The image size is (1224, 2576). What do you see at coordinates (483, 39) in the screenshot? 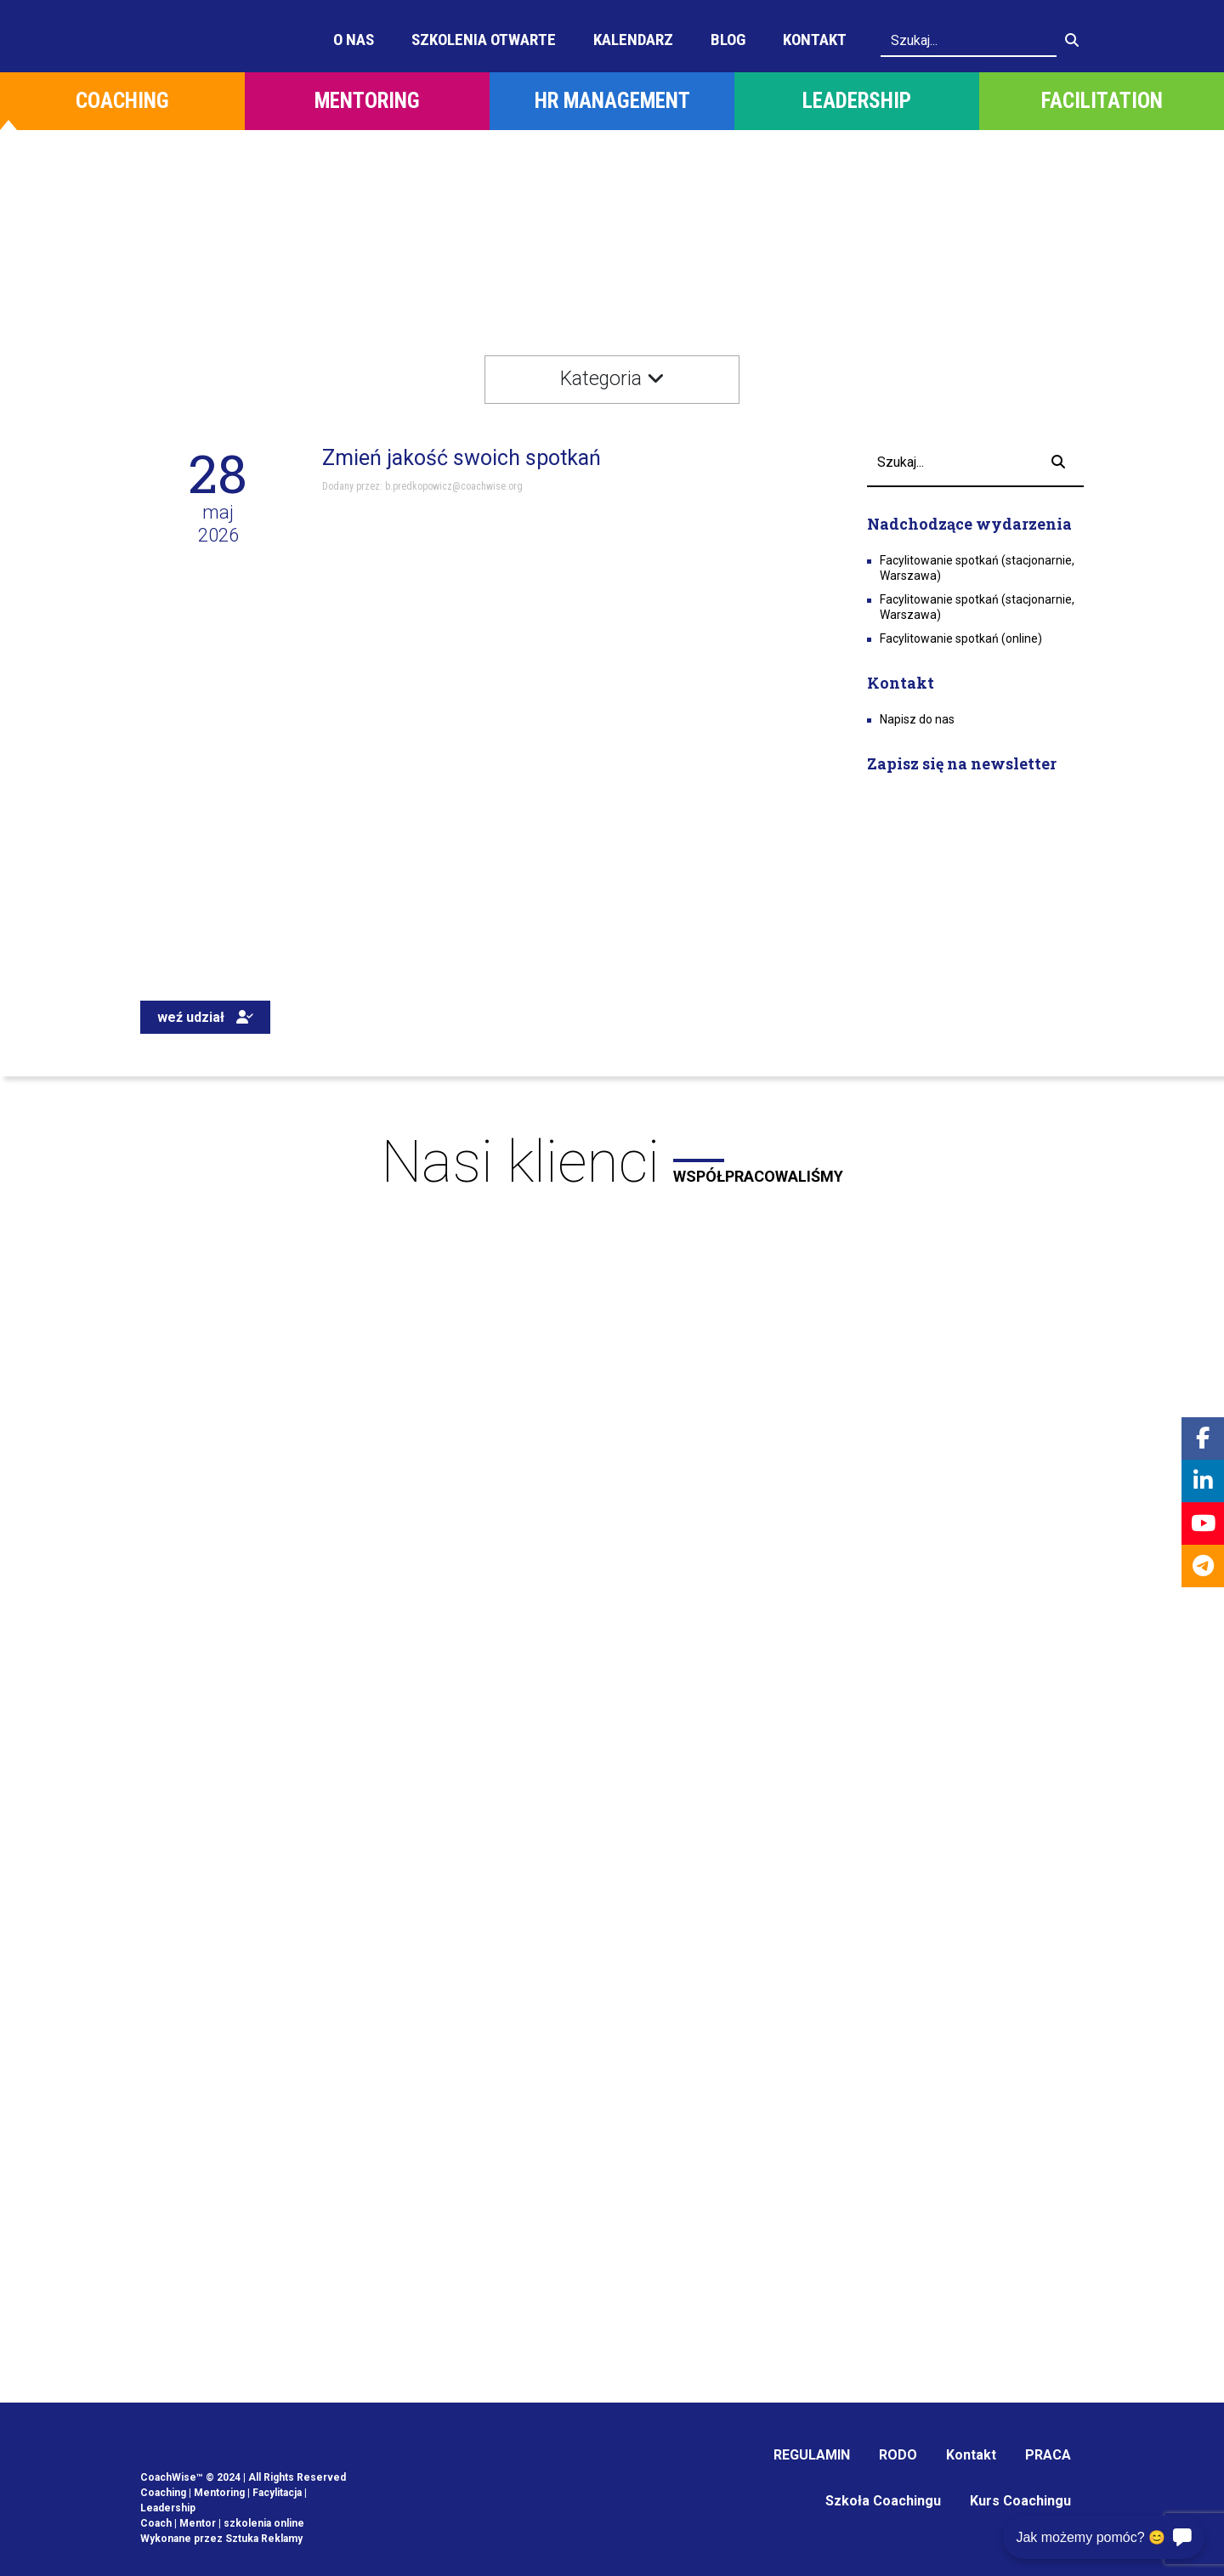
I see `Szkolenia otwarte` at bounding box center [483, 39].